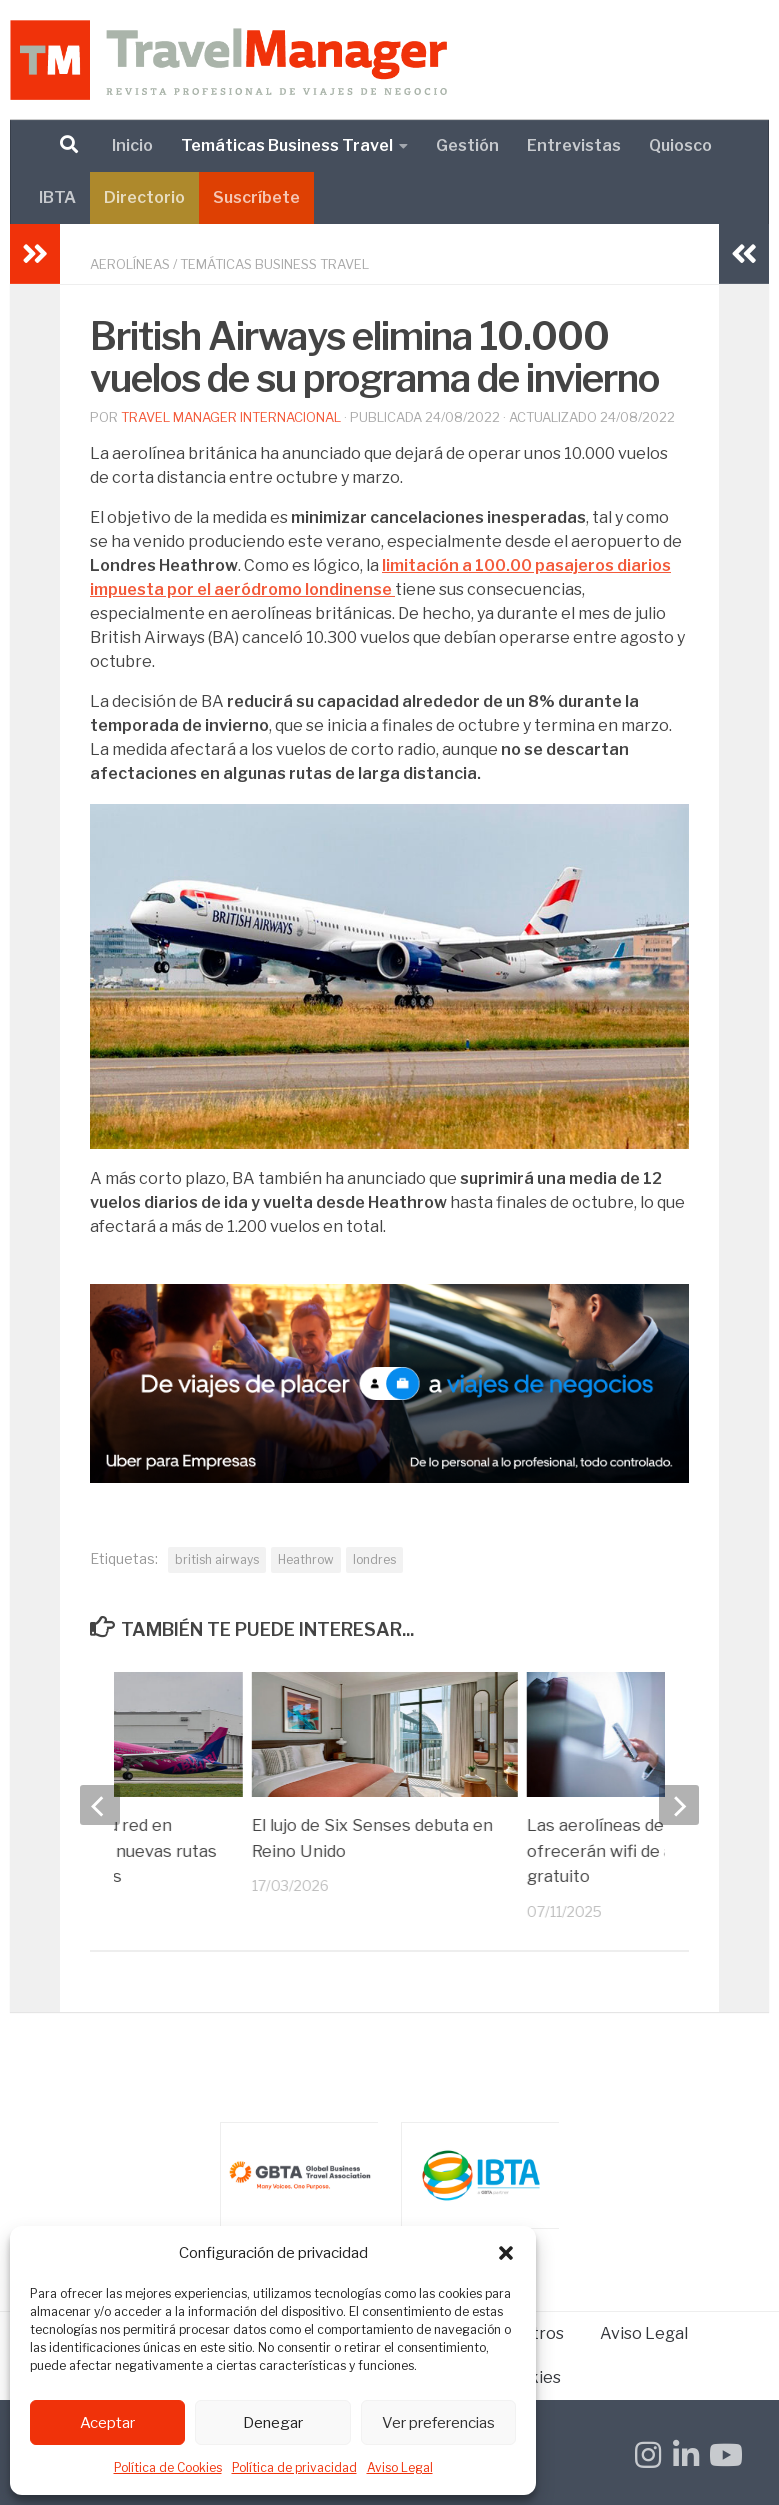 Image resolution: width=779 pixels, height=2505 pixels. Describe the element at coordinates (256, 197) in the screenshot. I see `Suscríbete` at that location.